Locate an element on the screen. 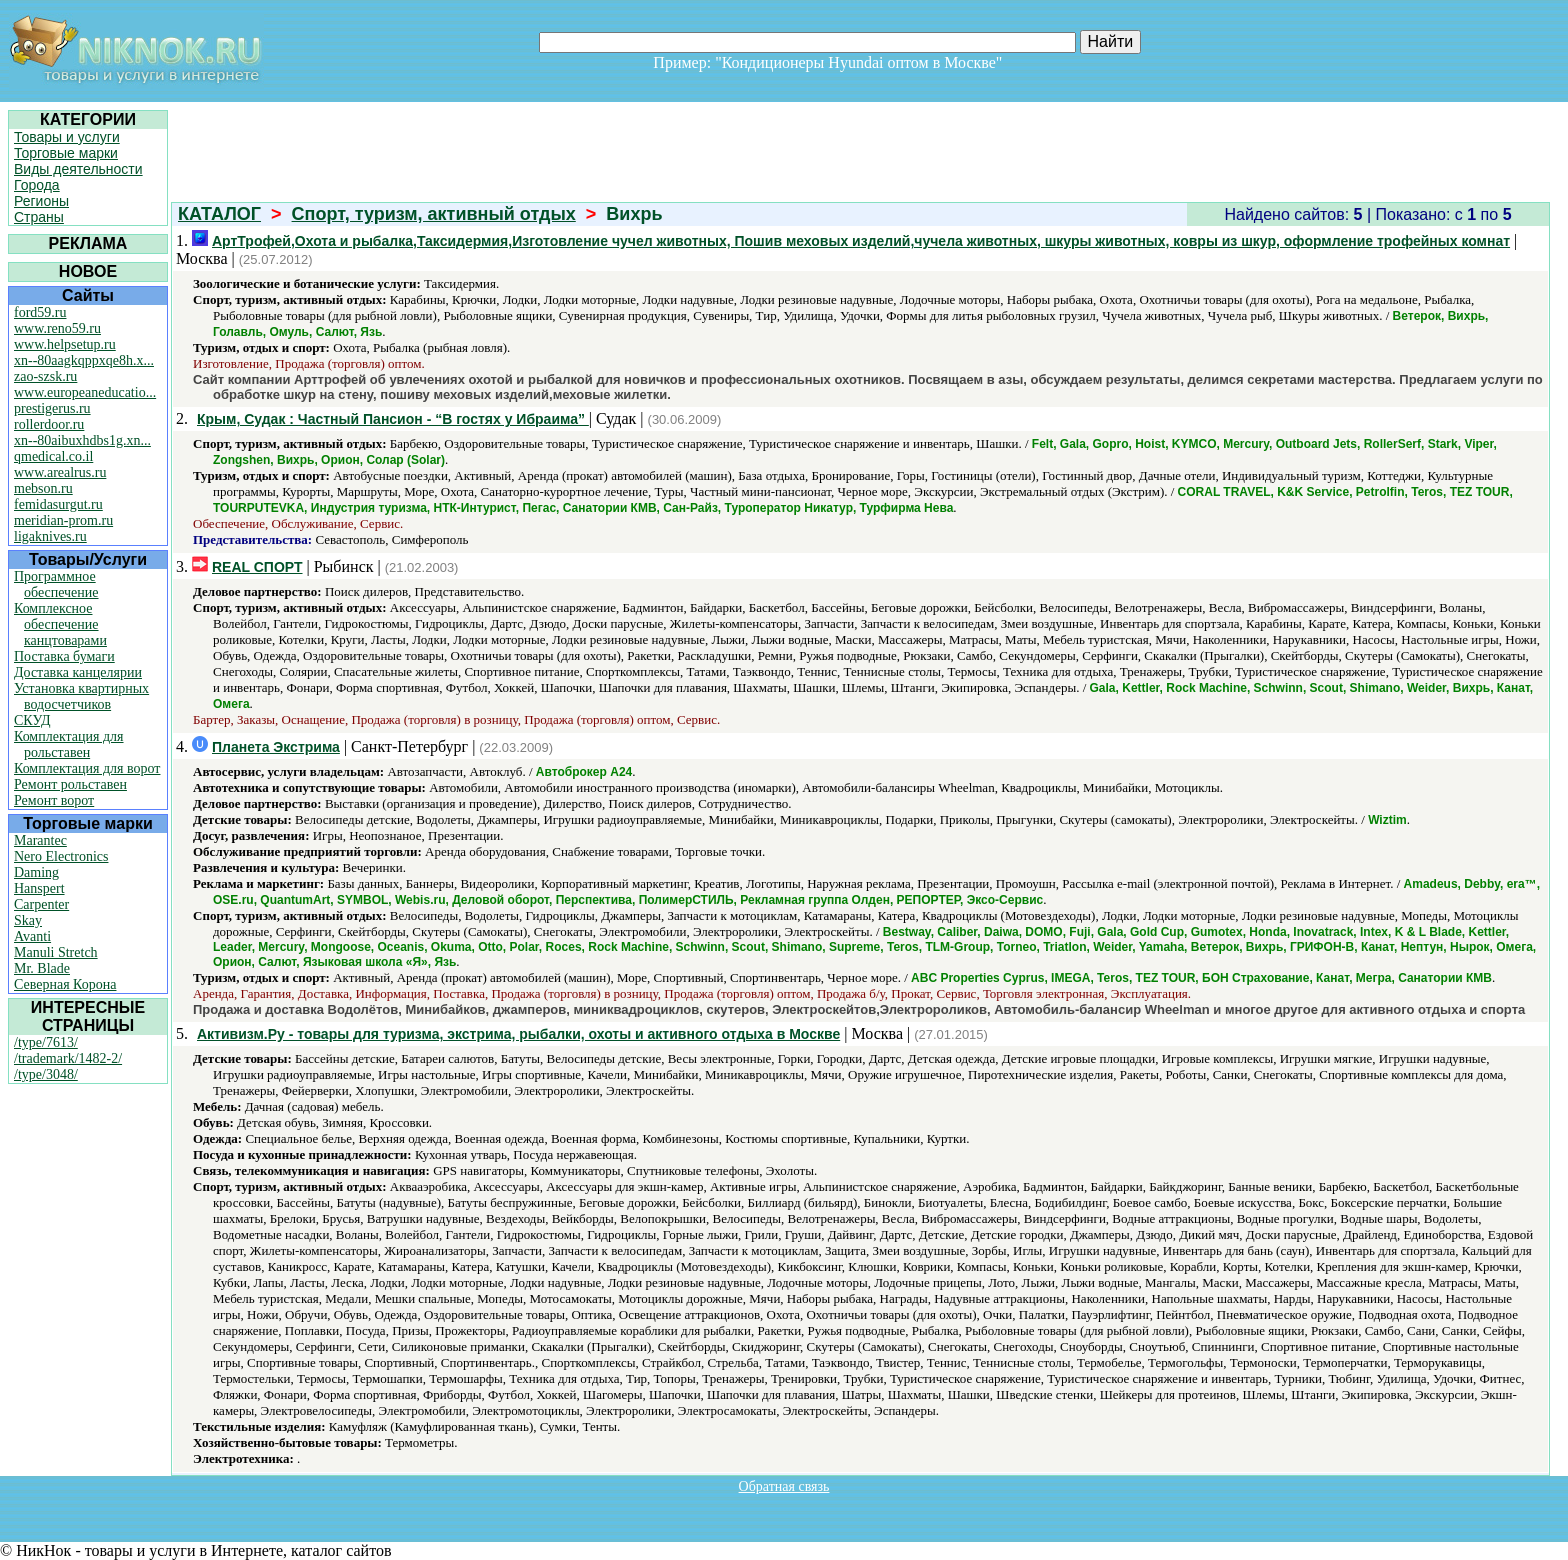 This screenshot has width=1568, height=1560. Товары и услуги is located at coordinates (67, 137).